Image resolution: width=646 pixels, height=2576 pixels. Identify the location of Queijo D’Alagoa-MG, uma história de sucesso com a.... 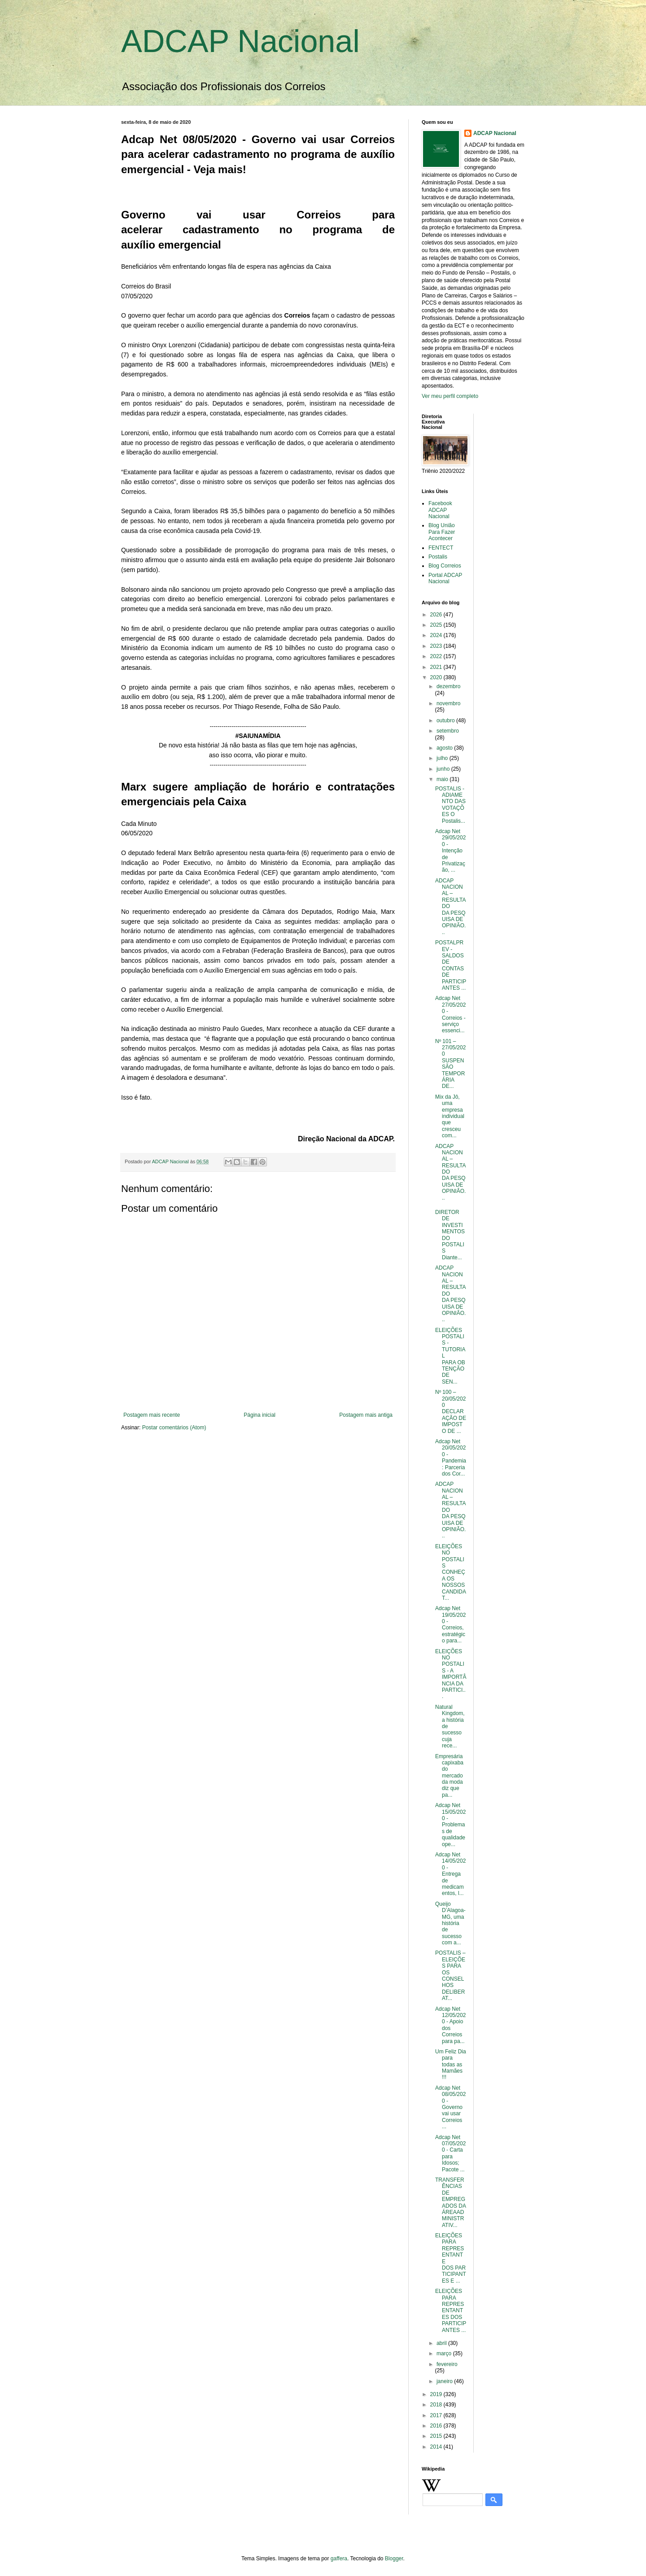
(450, 1923).